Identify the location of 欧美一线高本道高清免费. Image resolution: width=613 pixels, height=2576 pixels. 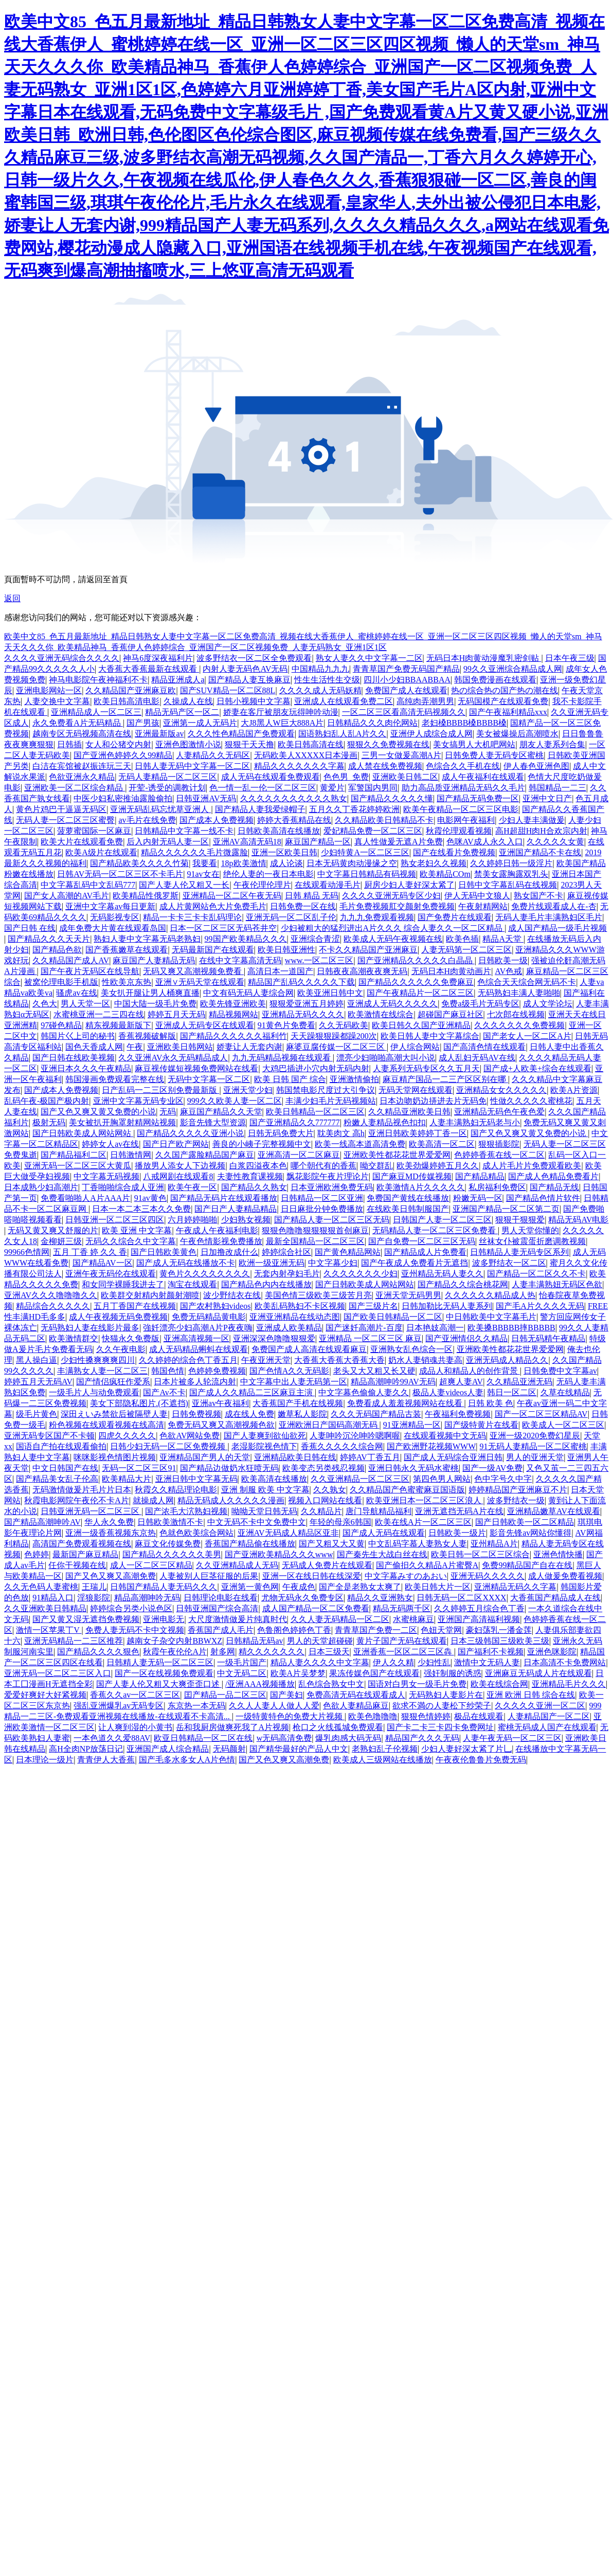
(360, 1144).